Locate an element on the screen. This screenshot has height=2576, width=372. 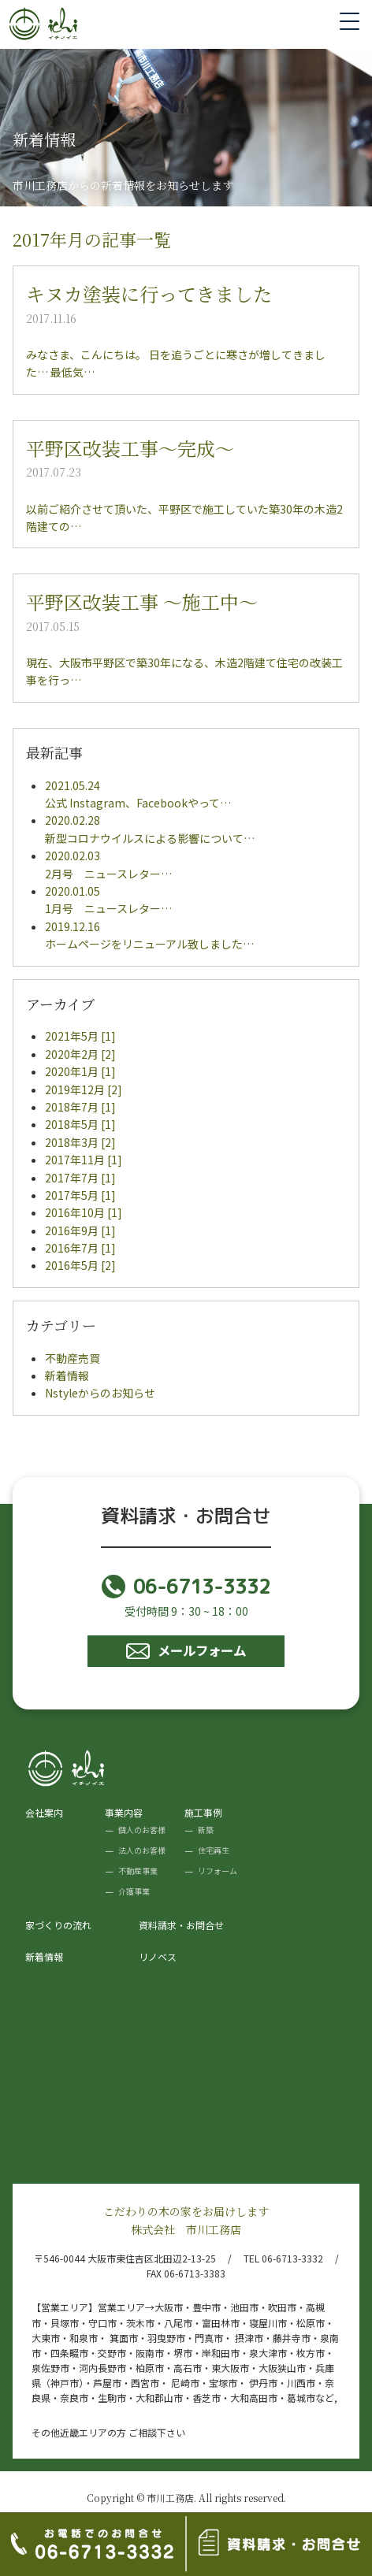
2020年1月 [1] is located at coordinates (80, 1071).